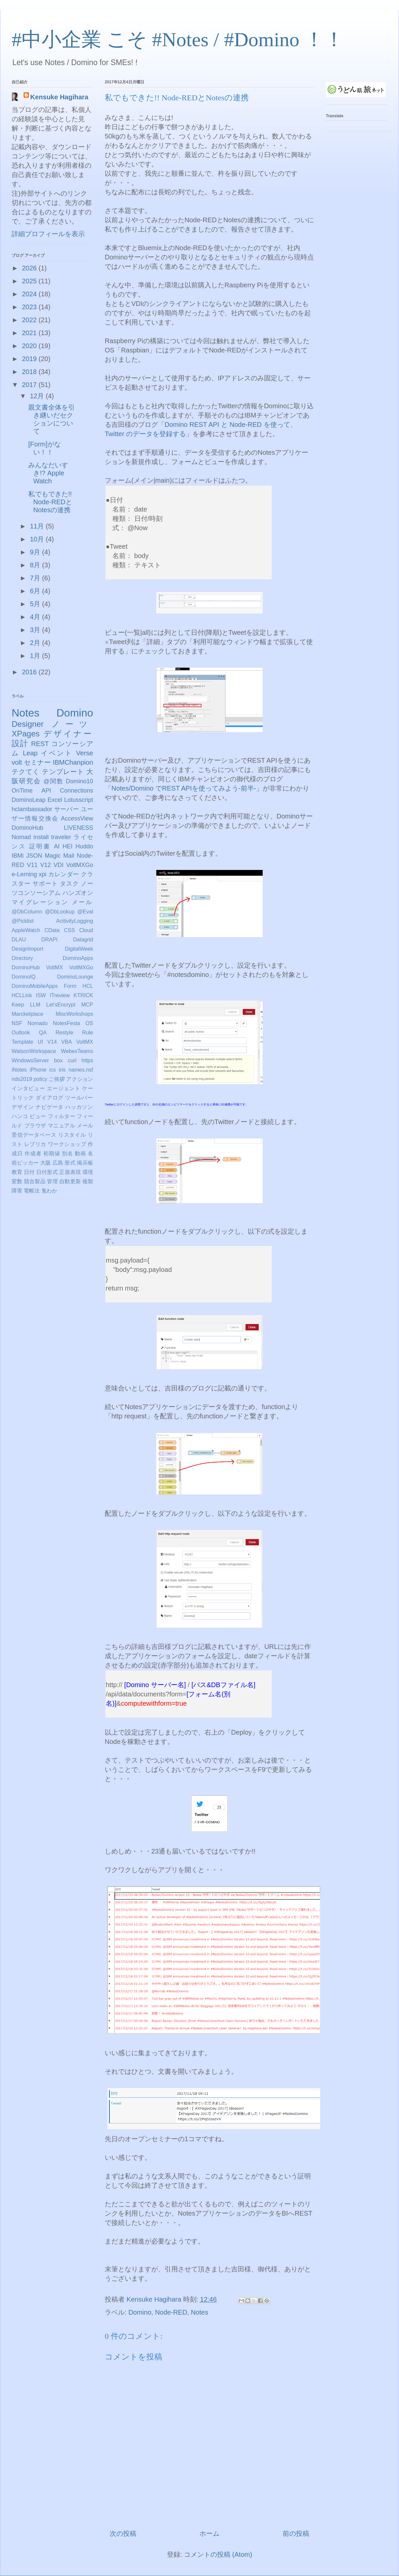 This screenshot has width=399, height=2576. Describe the element at coordinates (40, 902) in the screenshot. I see `マイグレーション` at that location.